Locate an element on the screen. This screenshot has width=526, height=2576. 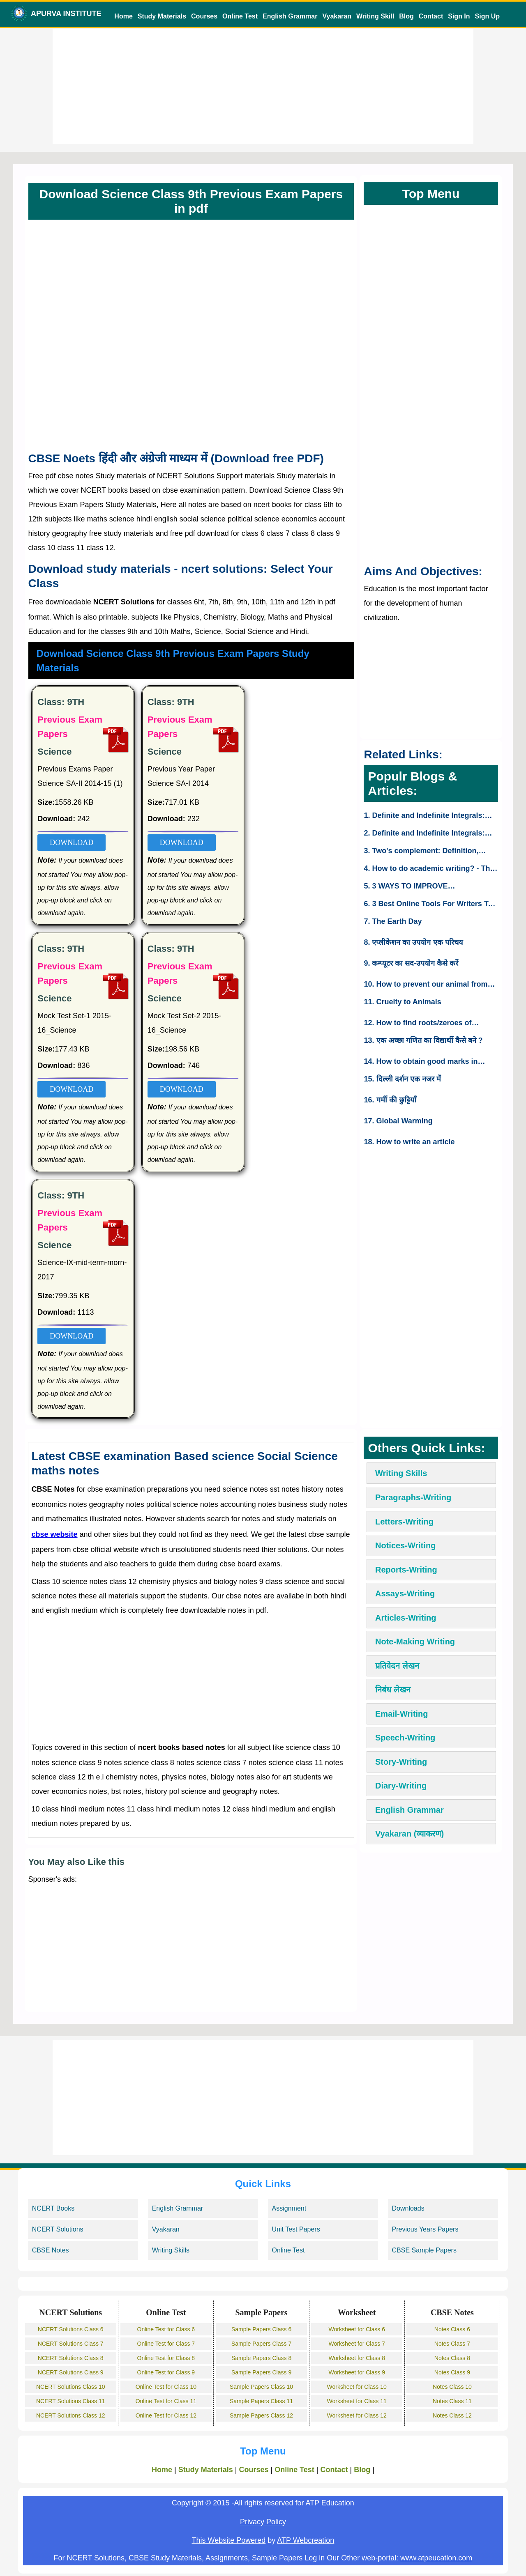
Online Test for Class 11 is located at coordinates (166, 2401).